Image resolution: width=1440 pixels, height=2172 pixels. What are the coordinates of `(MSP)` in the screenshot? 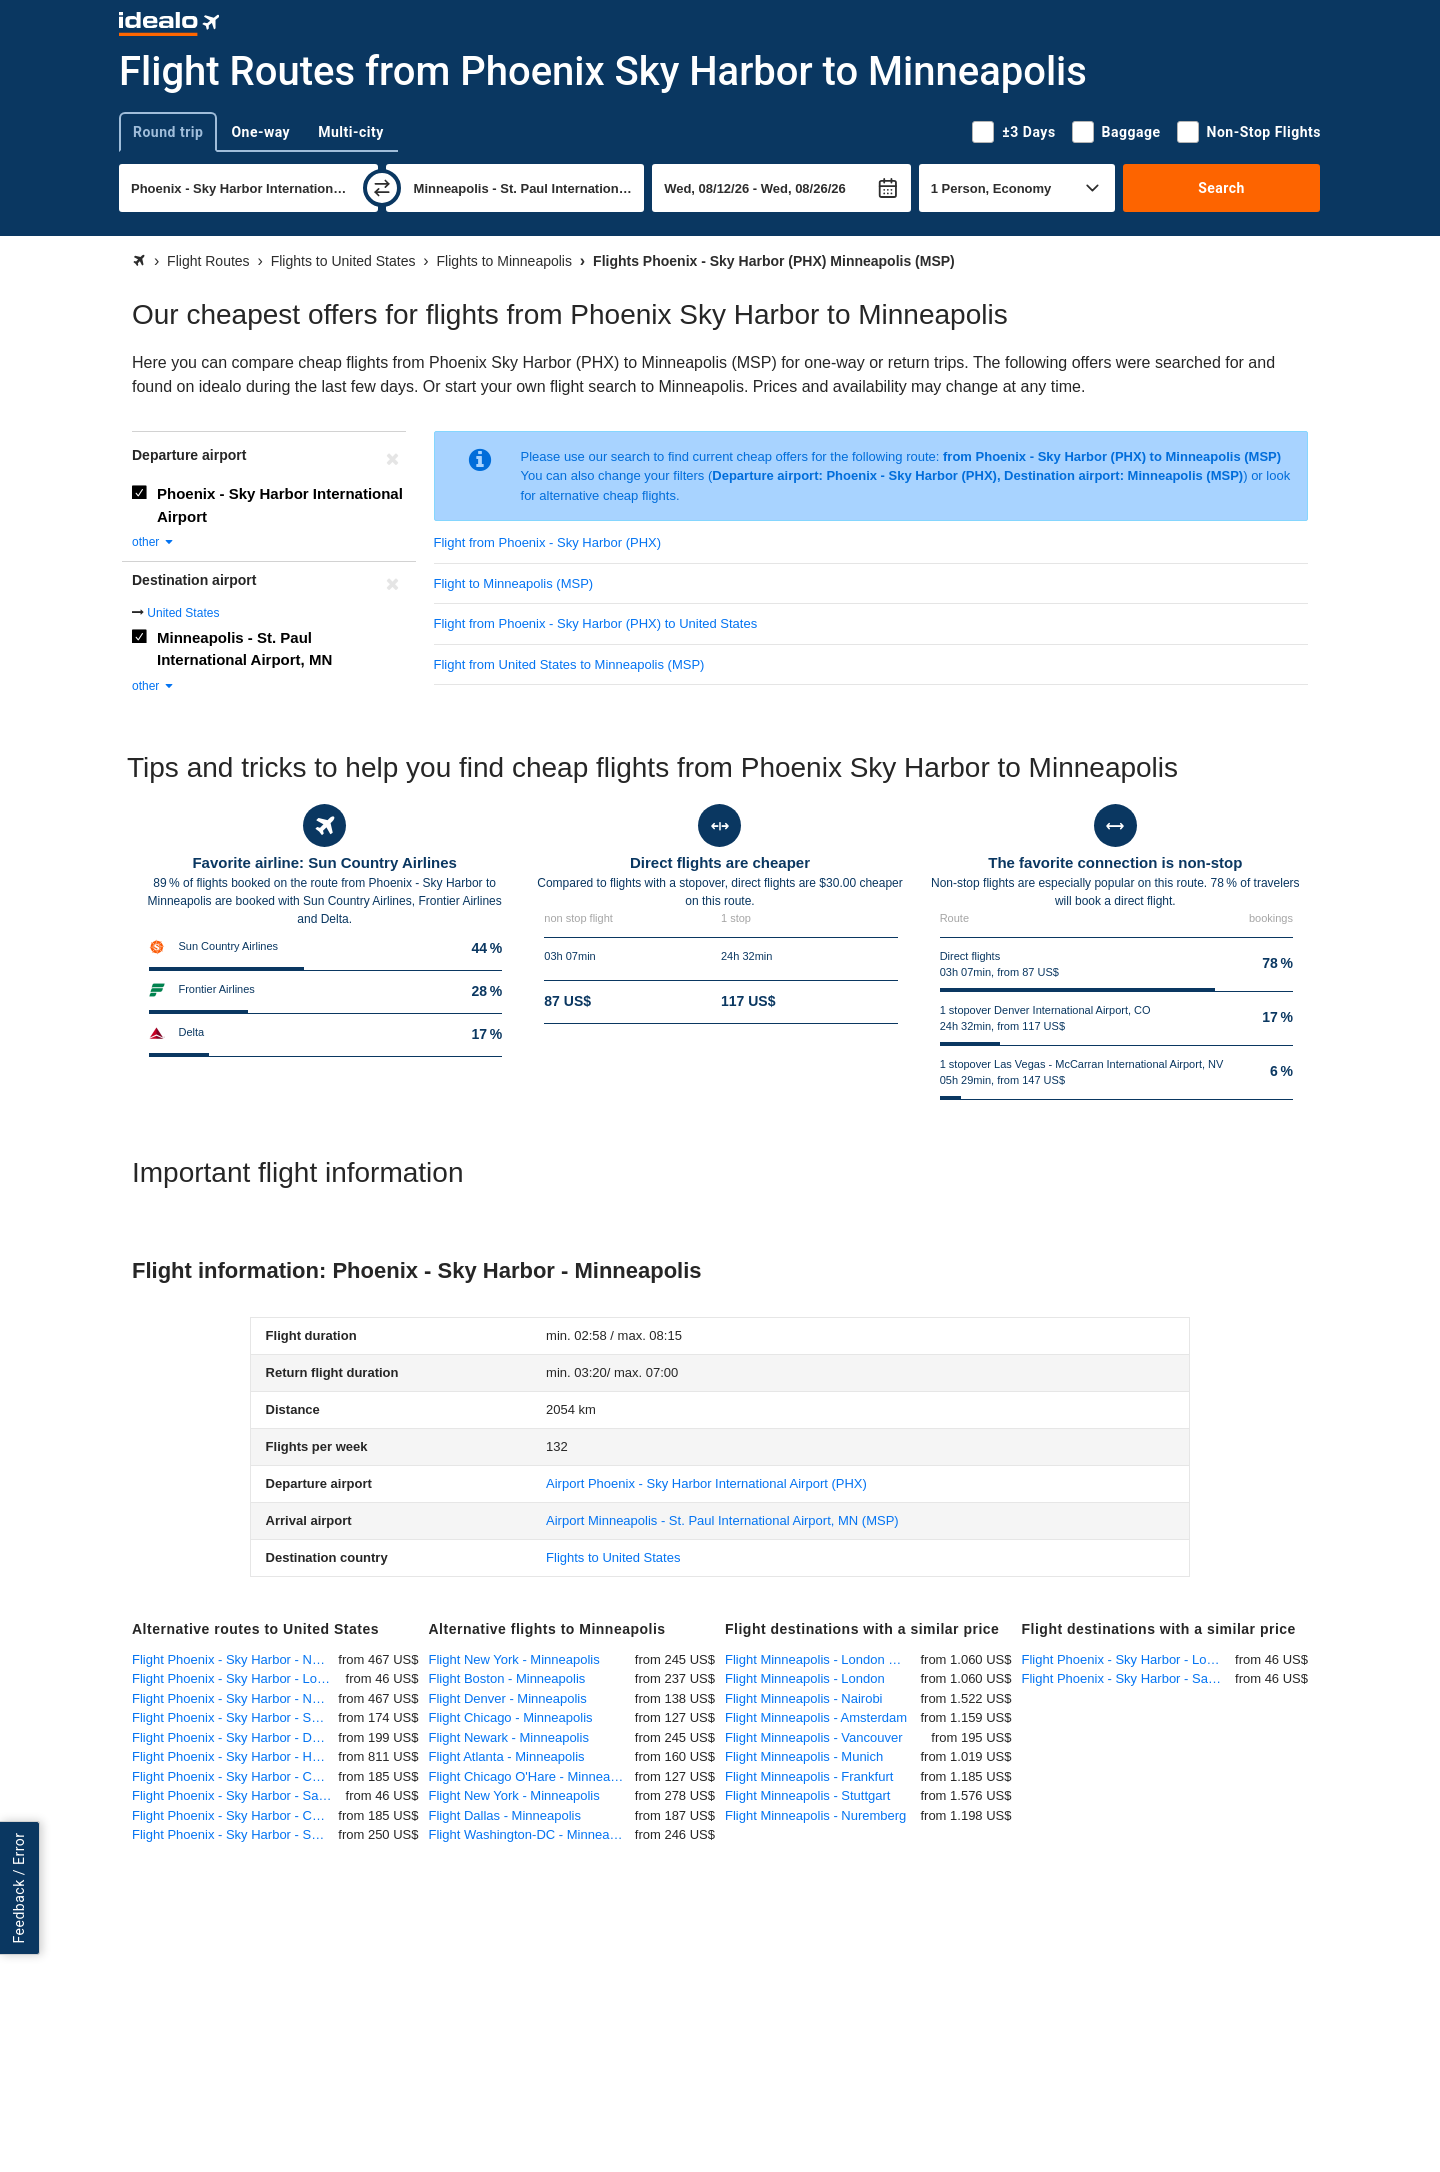 It's located at (722, 1520).